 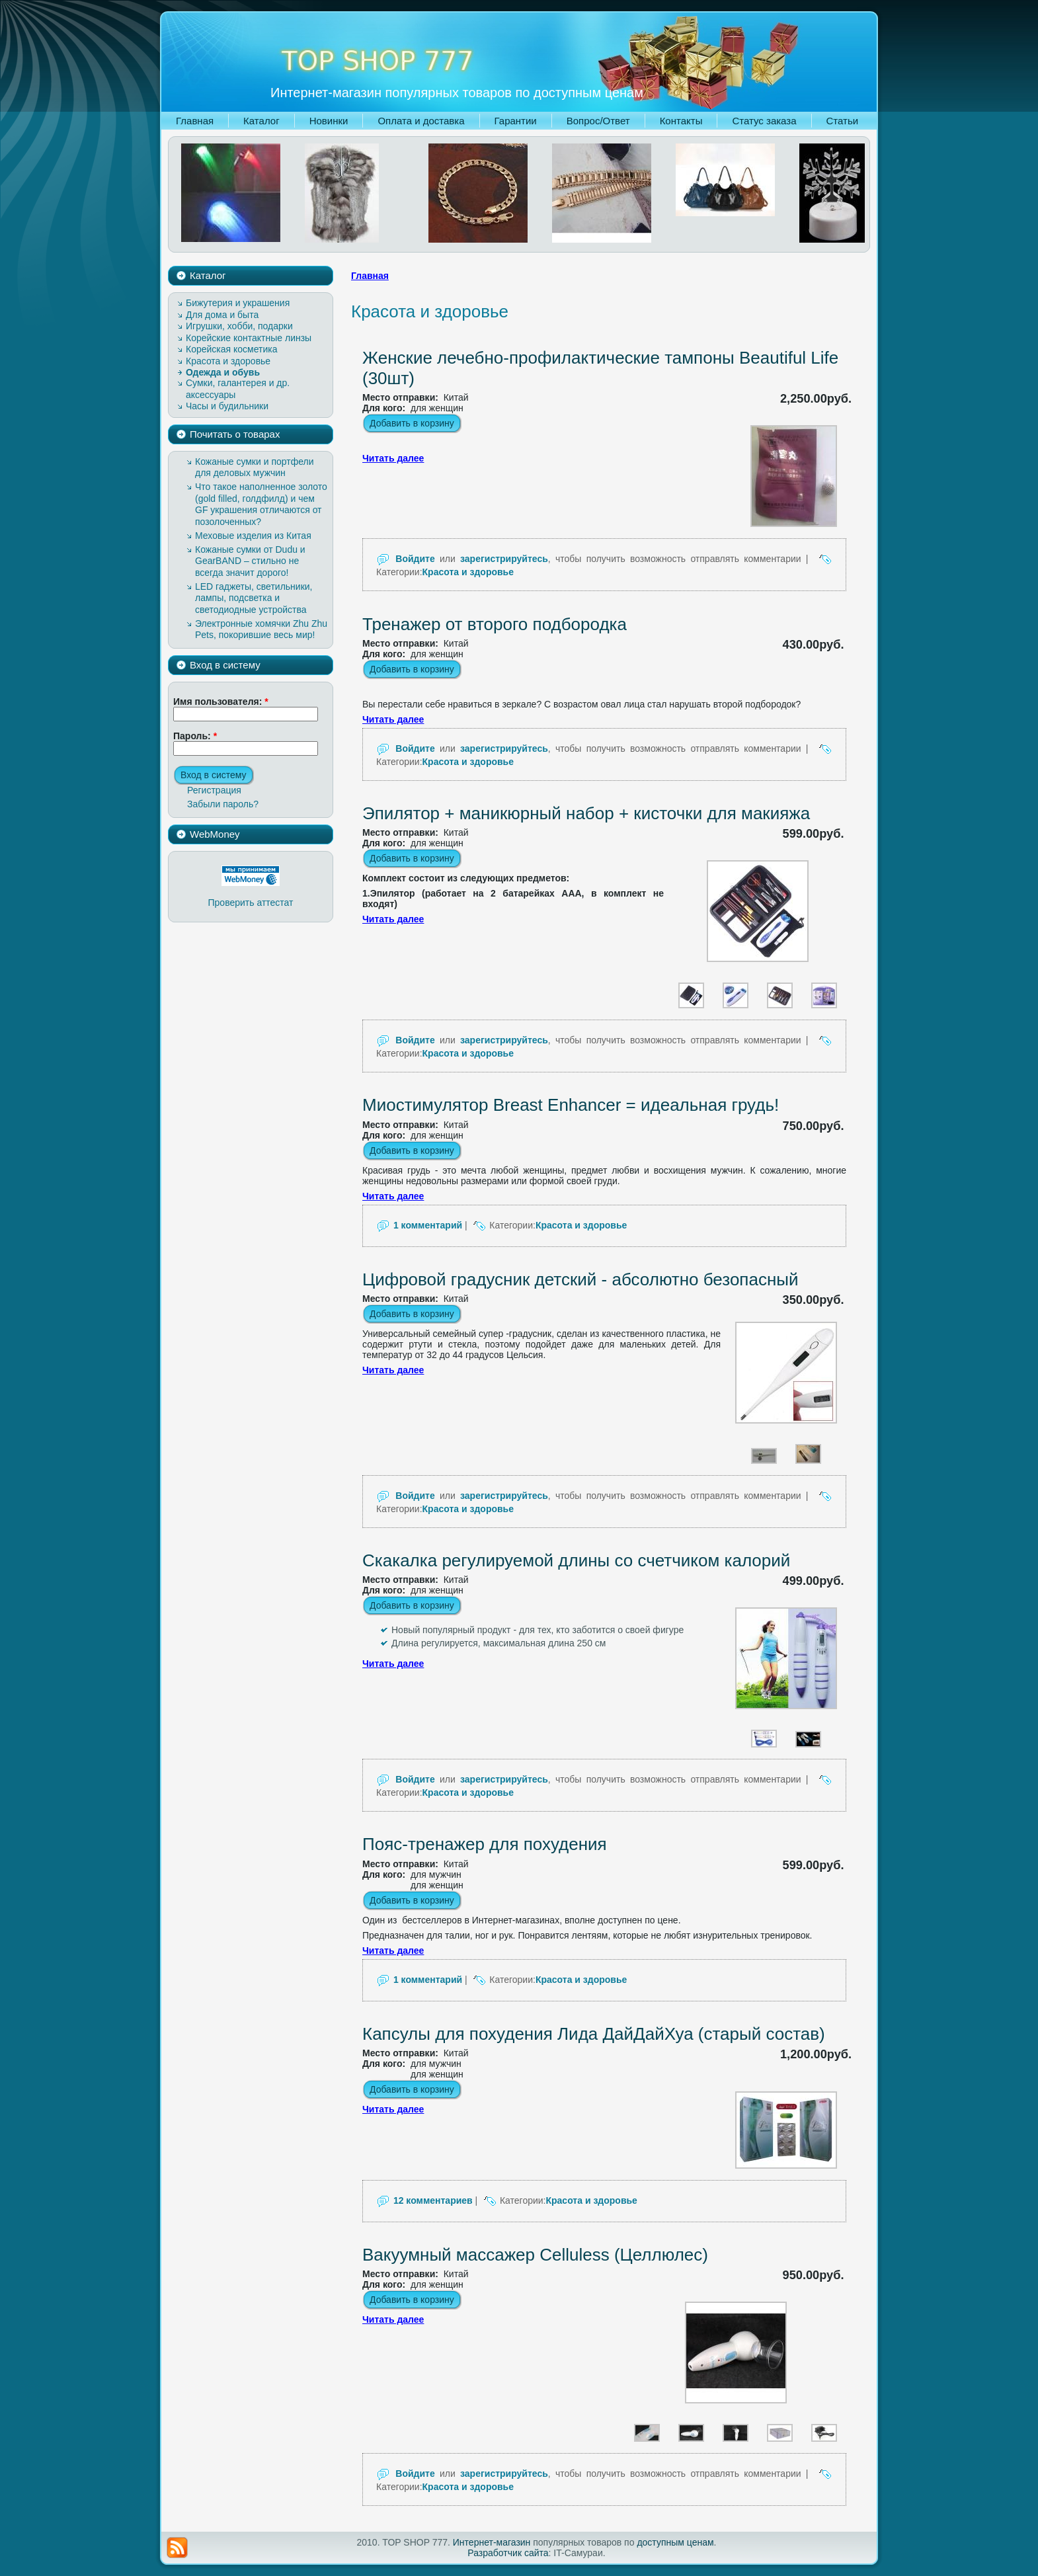 I want to click on Электронные хомячки Zhu Zhu Pets, покорившие весь мир!, so click(x=261, y=629).